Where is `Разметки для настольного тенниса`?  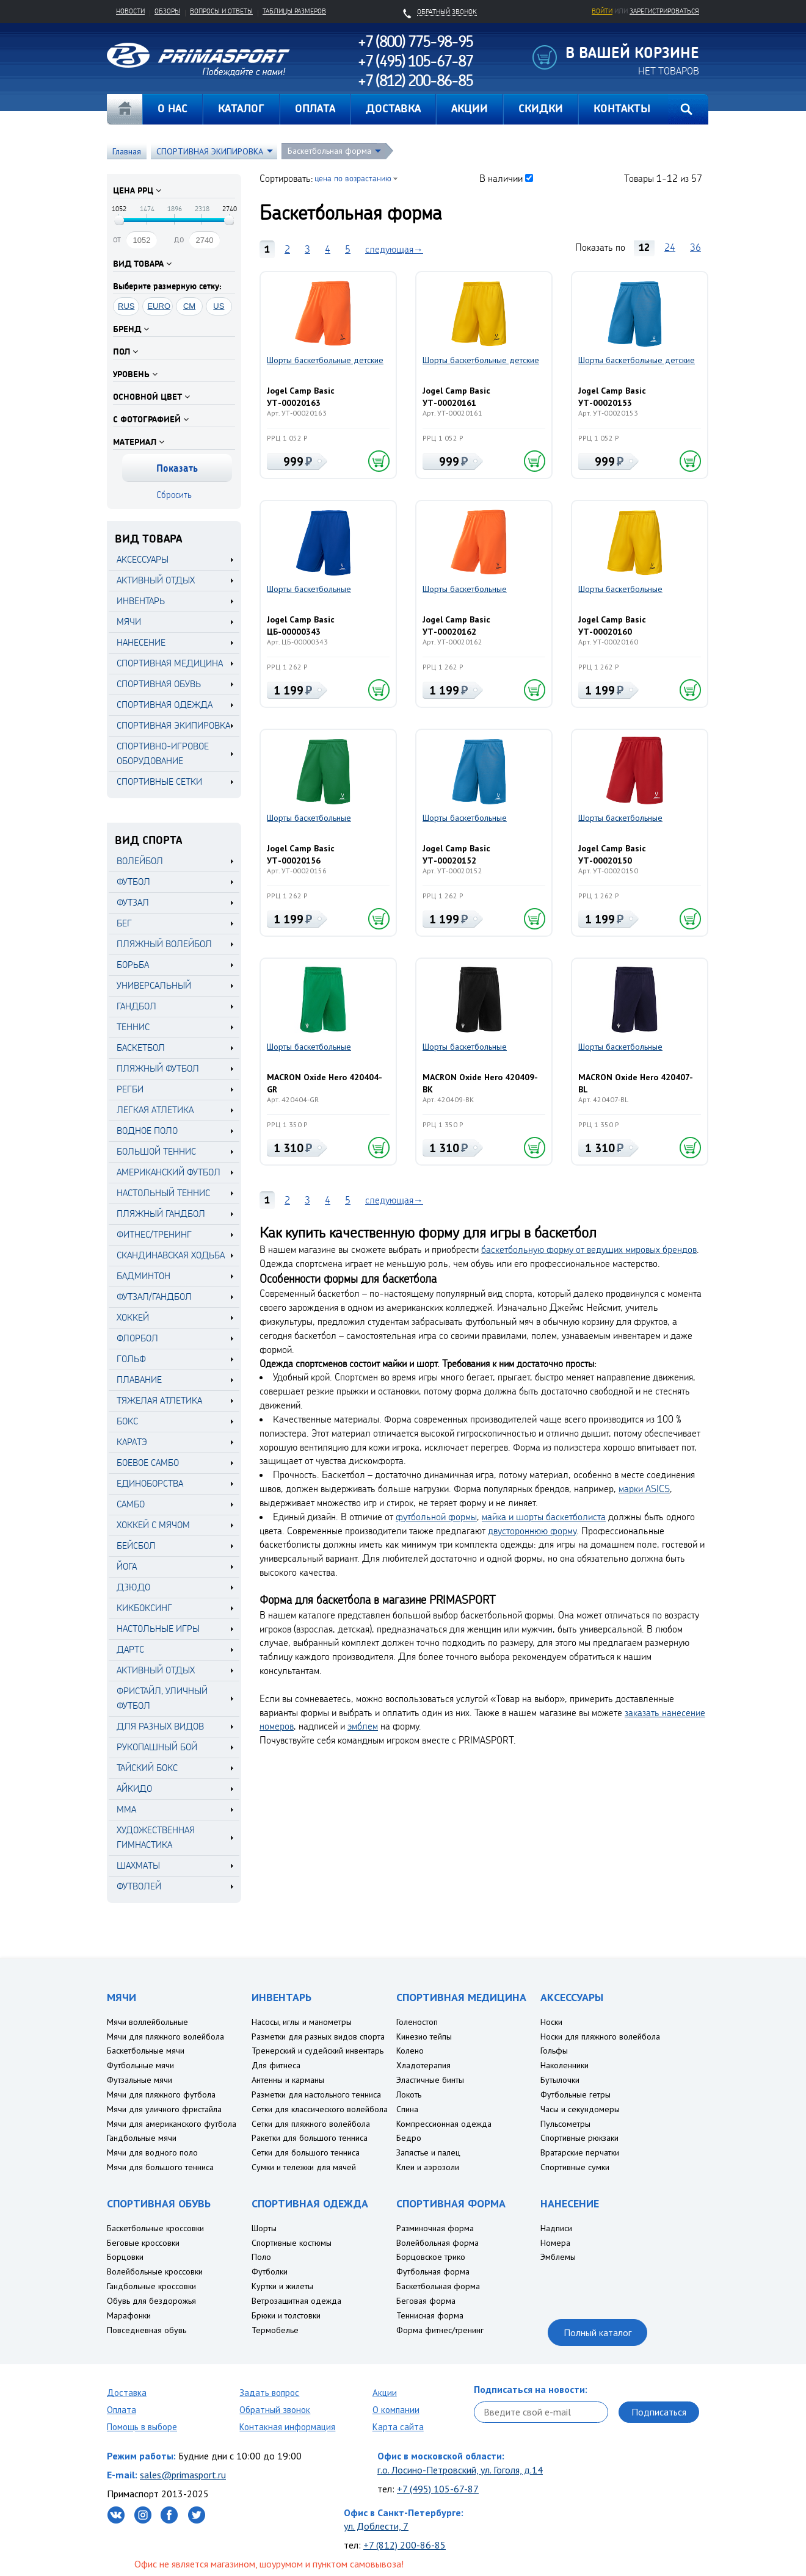
Разметки для настольного тенниса is located at coordinates (316, 2094).